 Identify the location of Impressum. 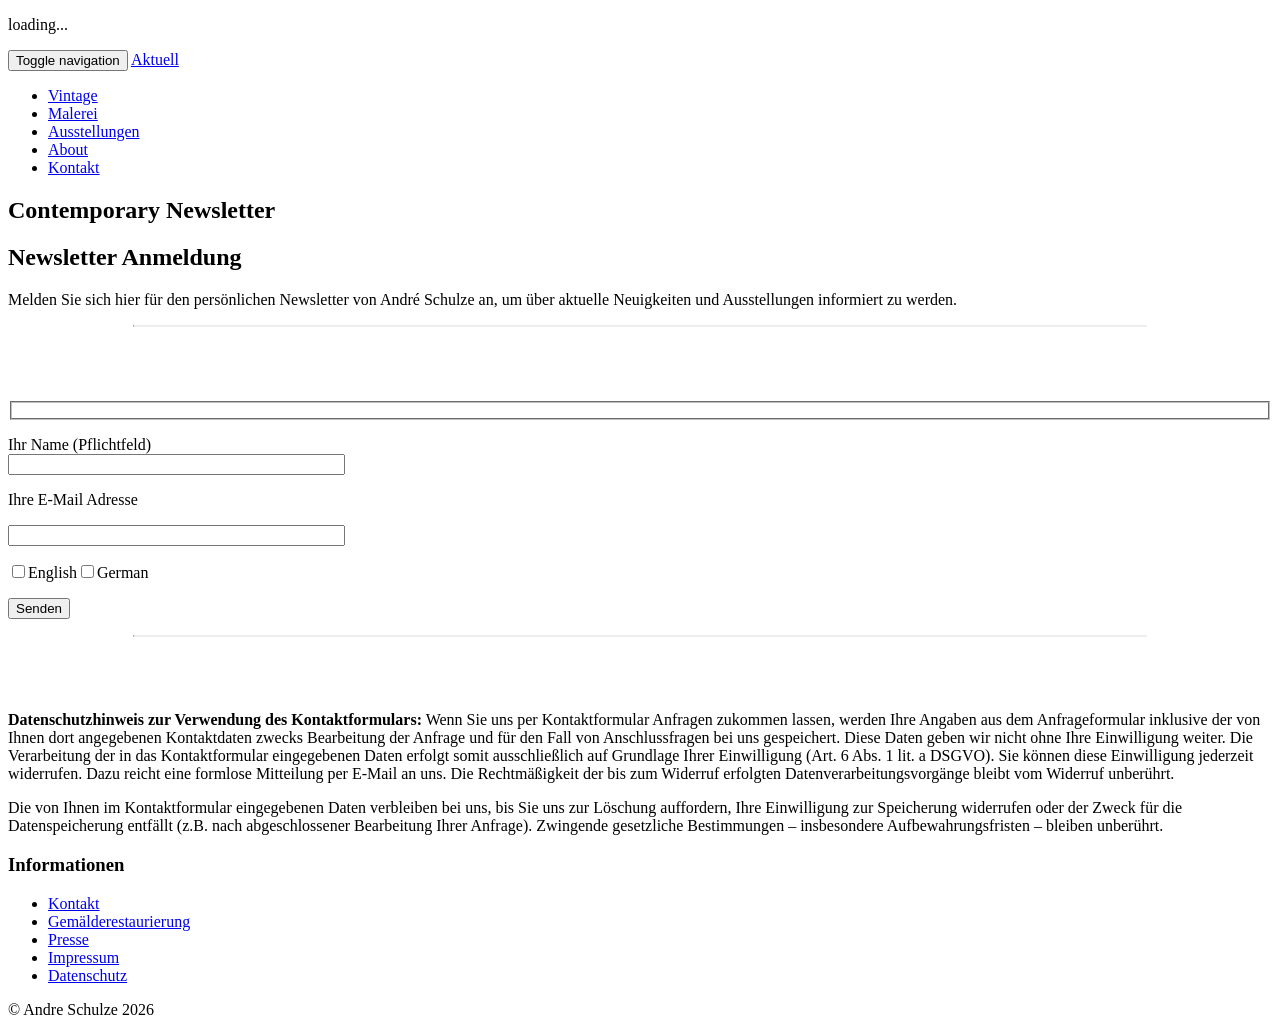
(83, 957).